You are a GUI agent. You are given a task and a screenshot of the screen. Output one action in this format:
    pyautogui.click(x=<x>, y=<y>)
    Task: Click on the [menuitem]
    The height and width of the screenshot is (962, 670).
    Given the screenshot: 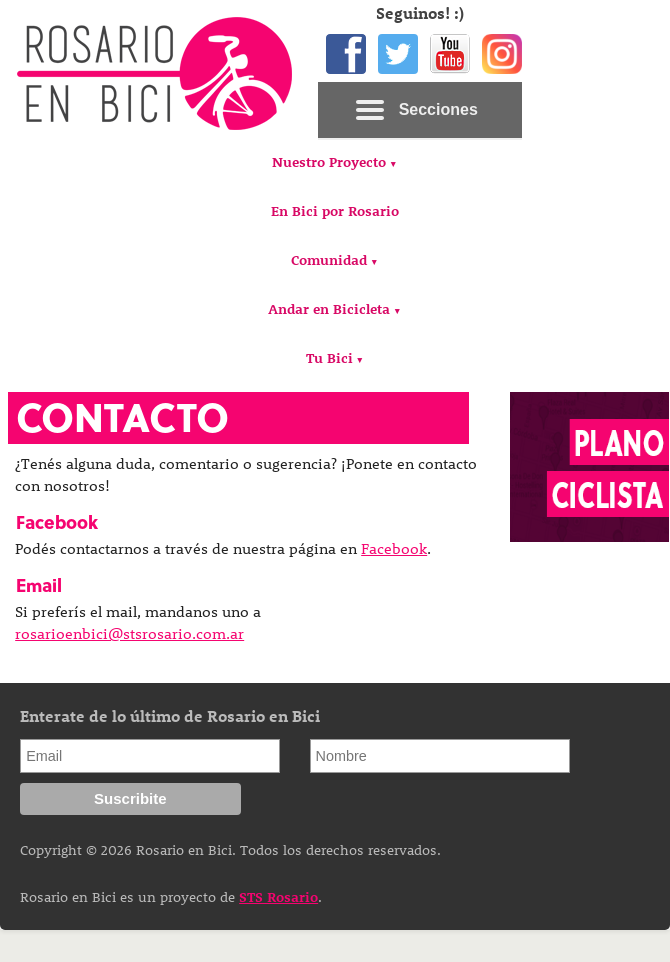 What is the action you would take?
    pyautogui.click(x=334, y=164)
    